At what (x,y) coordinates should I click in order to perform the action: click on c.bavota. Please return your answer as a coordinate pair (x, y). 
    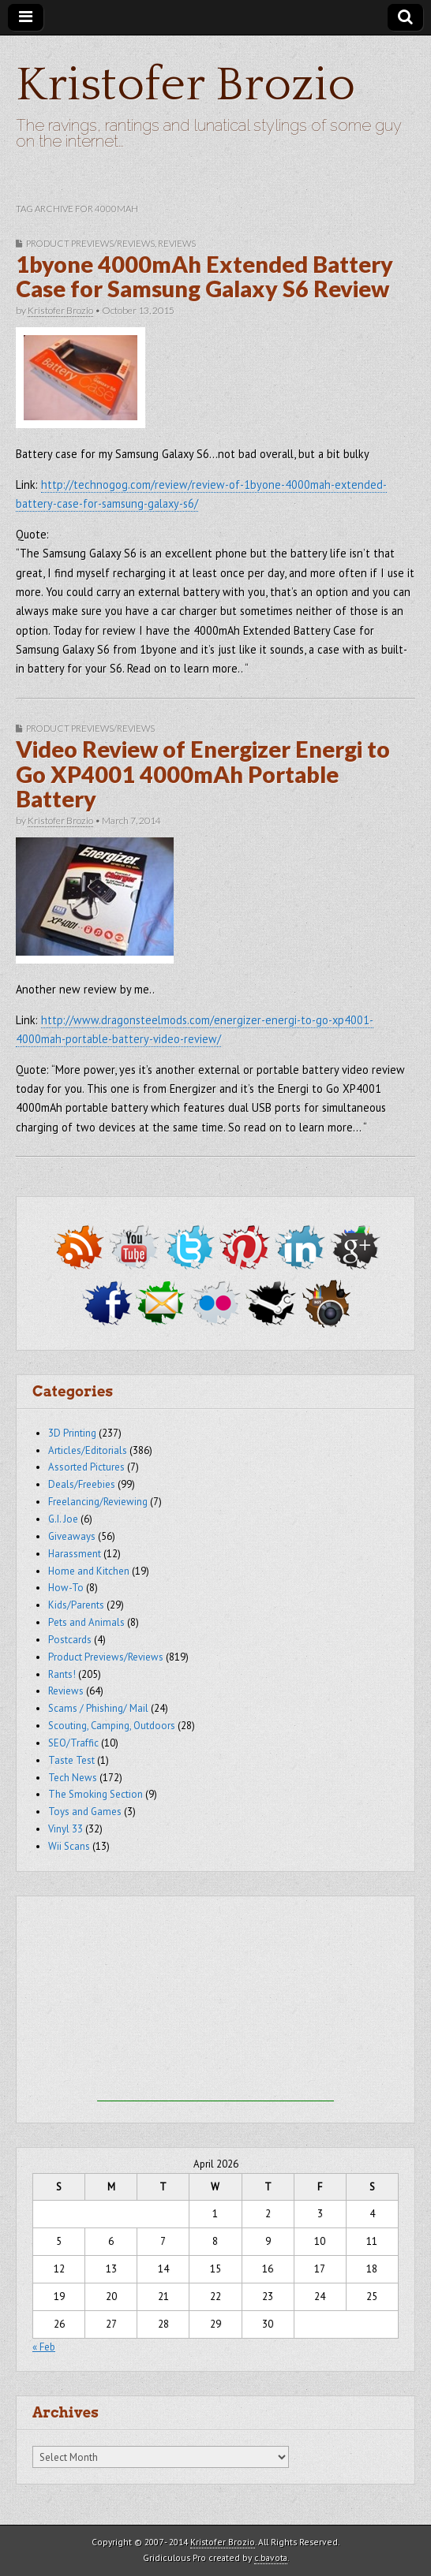
    Looking at the image, I should click on (270, 2557).